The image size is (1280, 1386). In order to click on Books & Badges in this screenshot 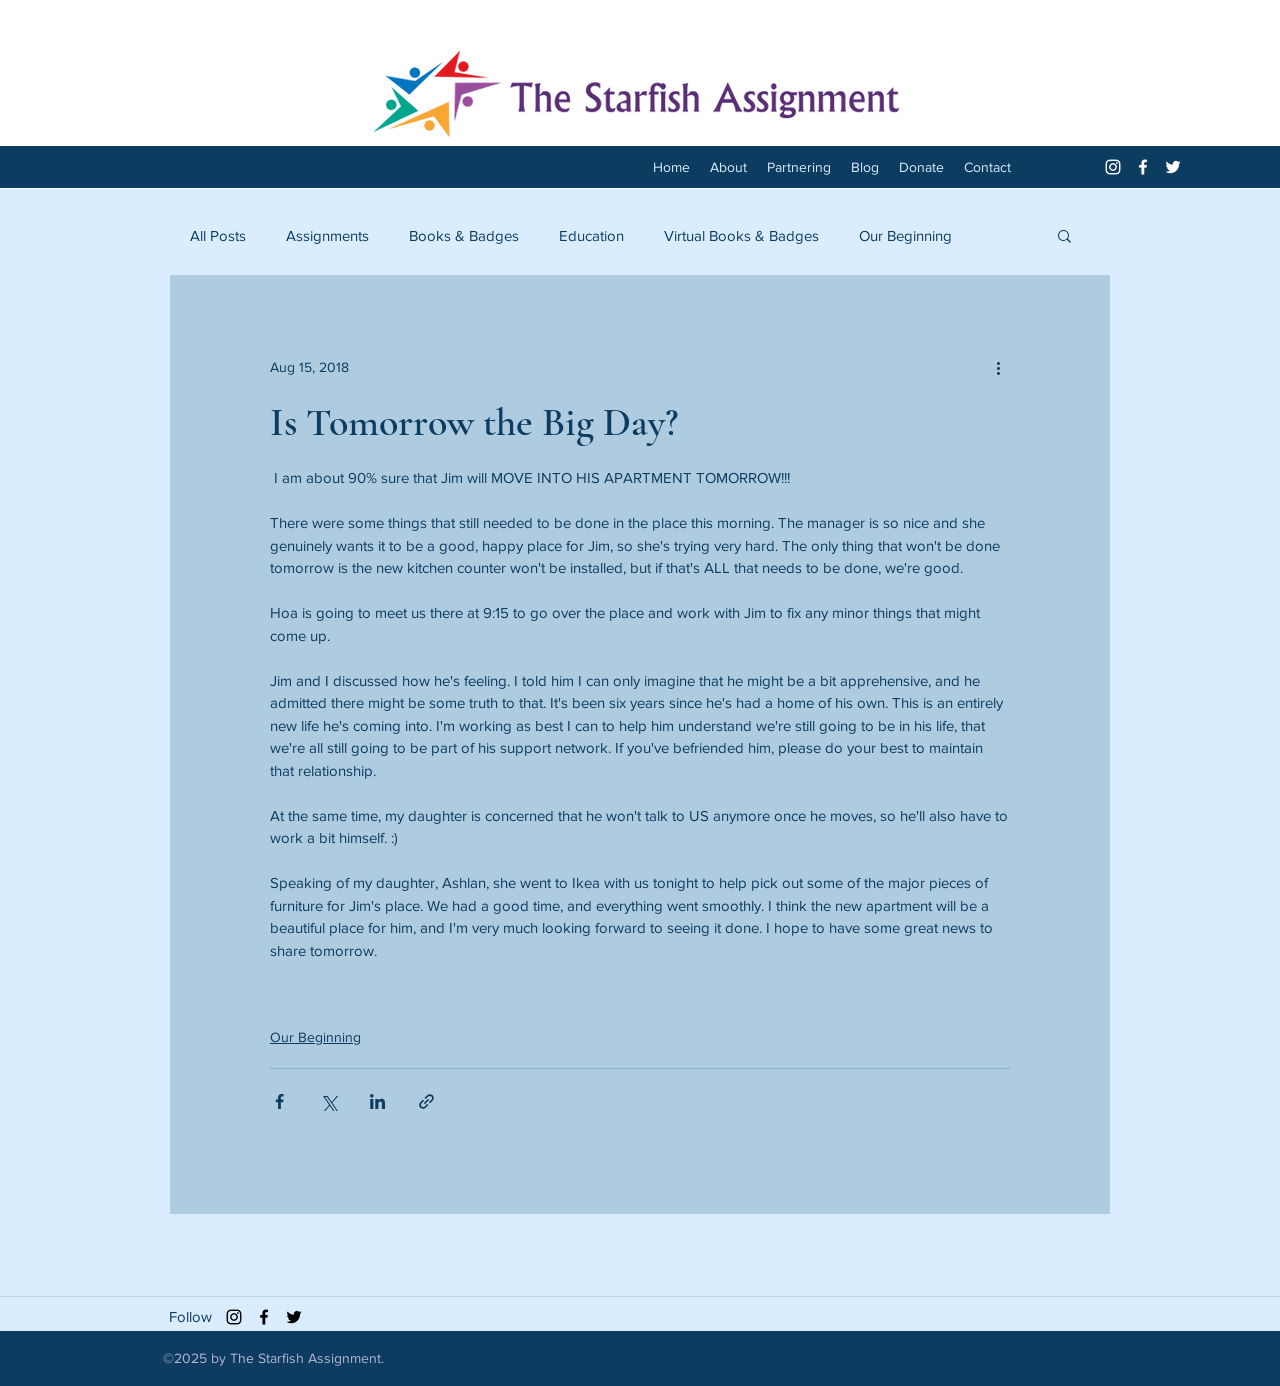, I will do `click(464, 235)`.